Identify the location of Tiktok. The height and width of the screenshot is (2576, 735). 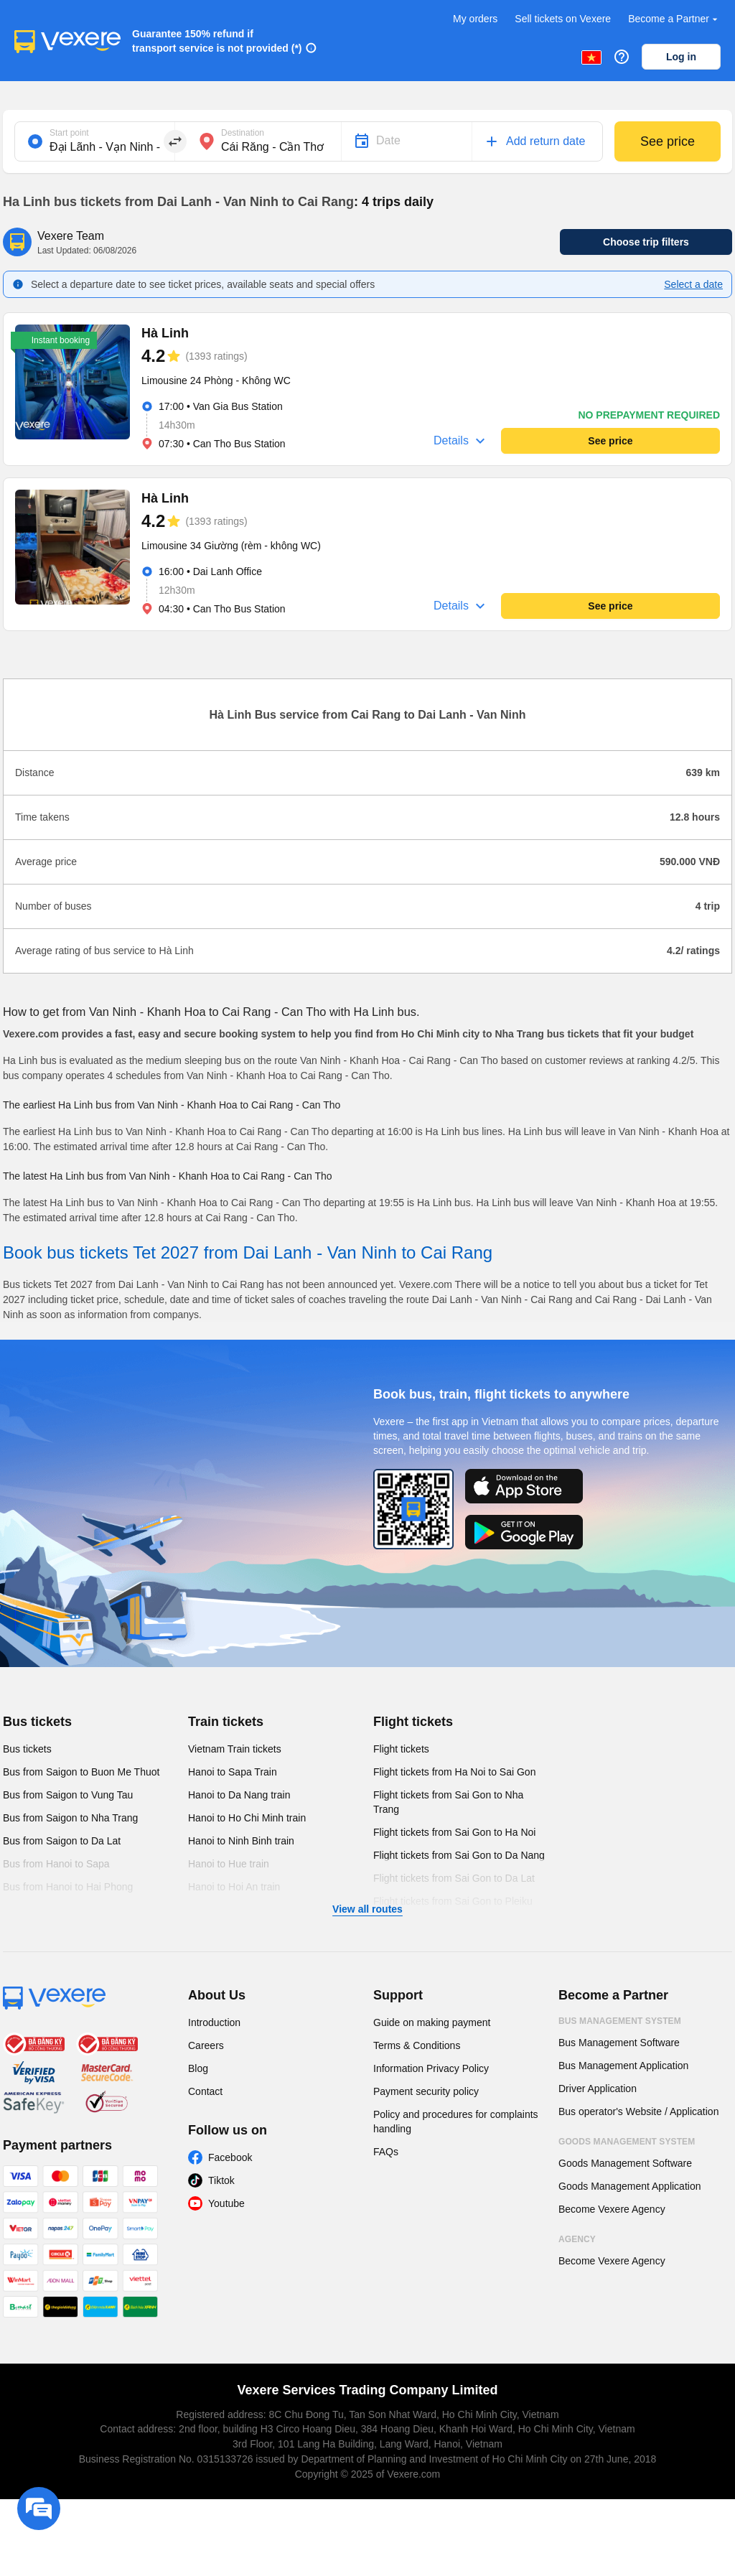
(221, 2180).